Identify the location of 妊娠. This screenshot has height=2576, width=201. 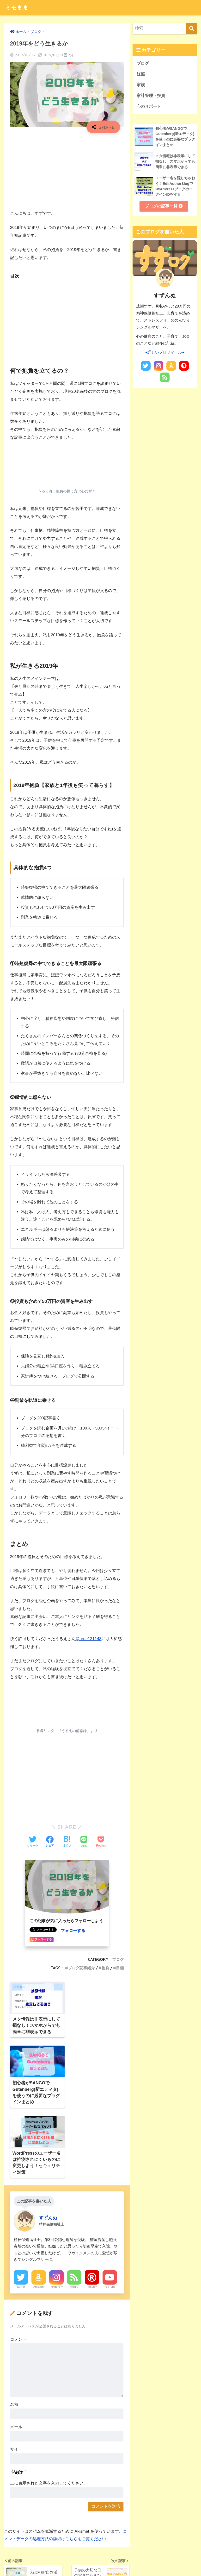
(141, 74).